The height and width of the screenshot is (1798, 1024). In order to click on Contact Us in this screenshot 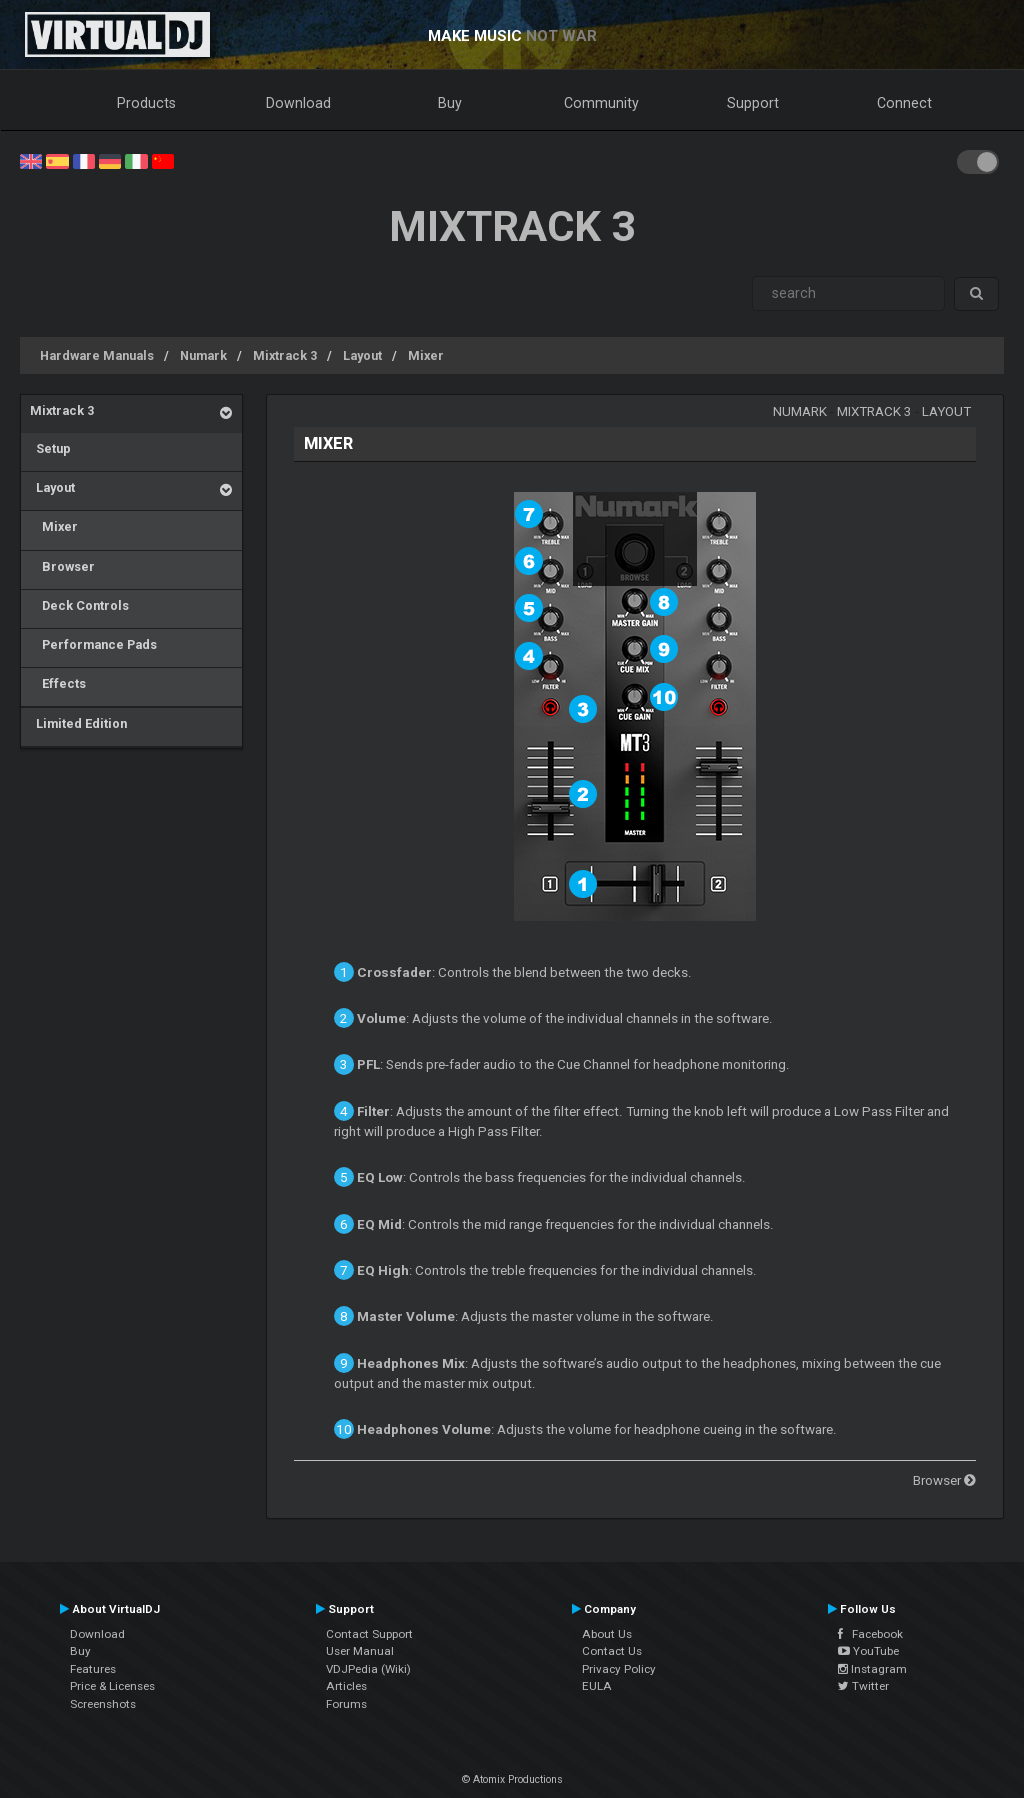, I will do `click(612, 1651)`.